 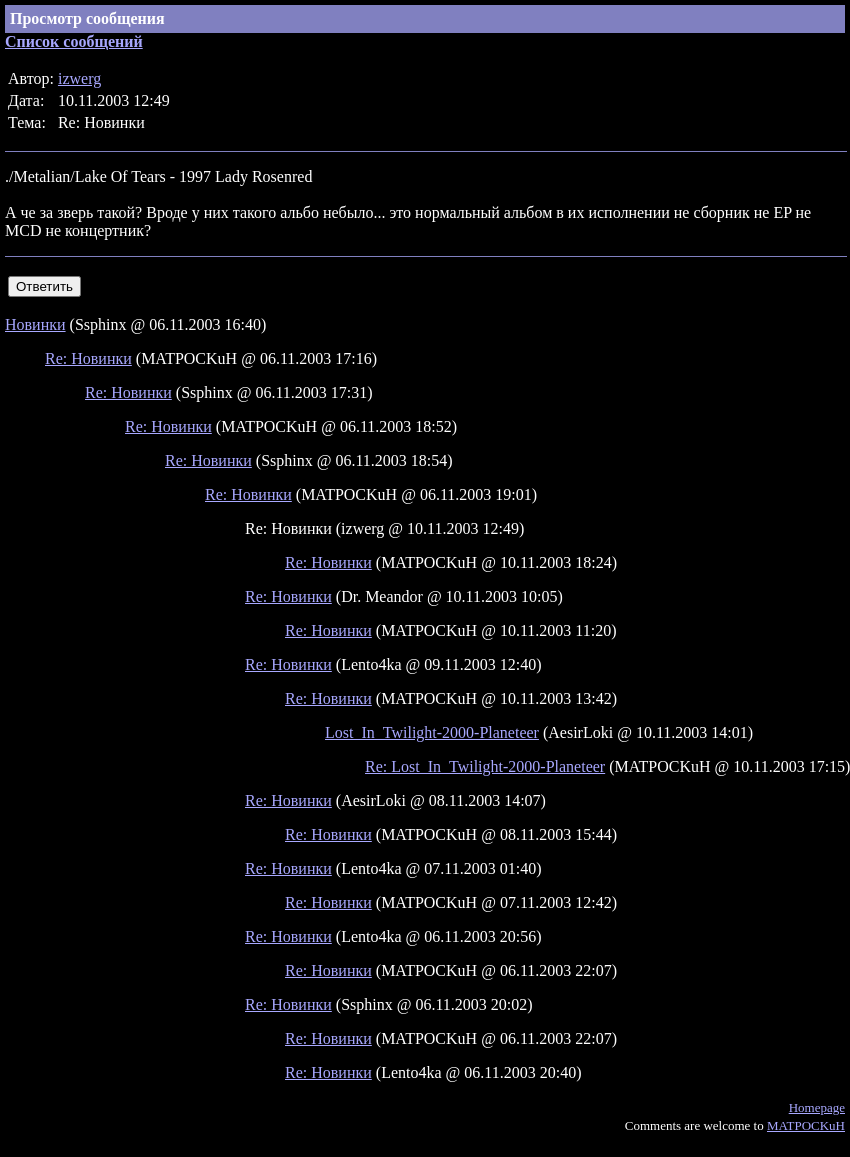 What do you see at coordinates (432, 732) in the screenshot?
I see `Lost_In_Twilight-2000-Planeteer` at bounding box center [432, 732].